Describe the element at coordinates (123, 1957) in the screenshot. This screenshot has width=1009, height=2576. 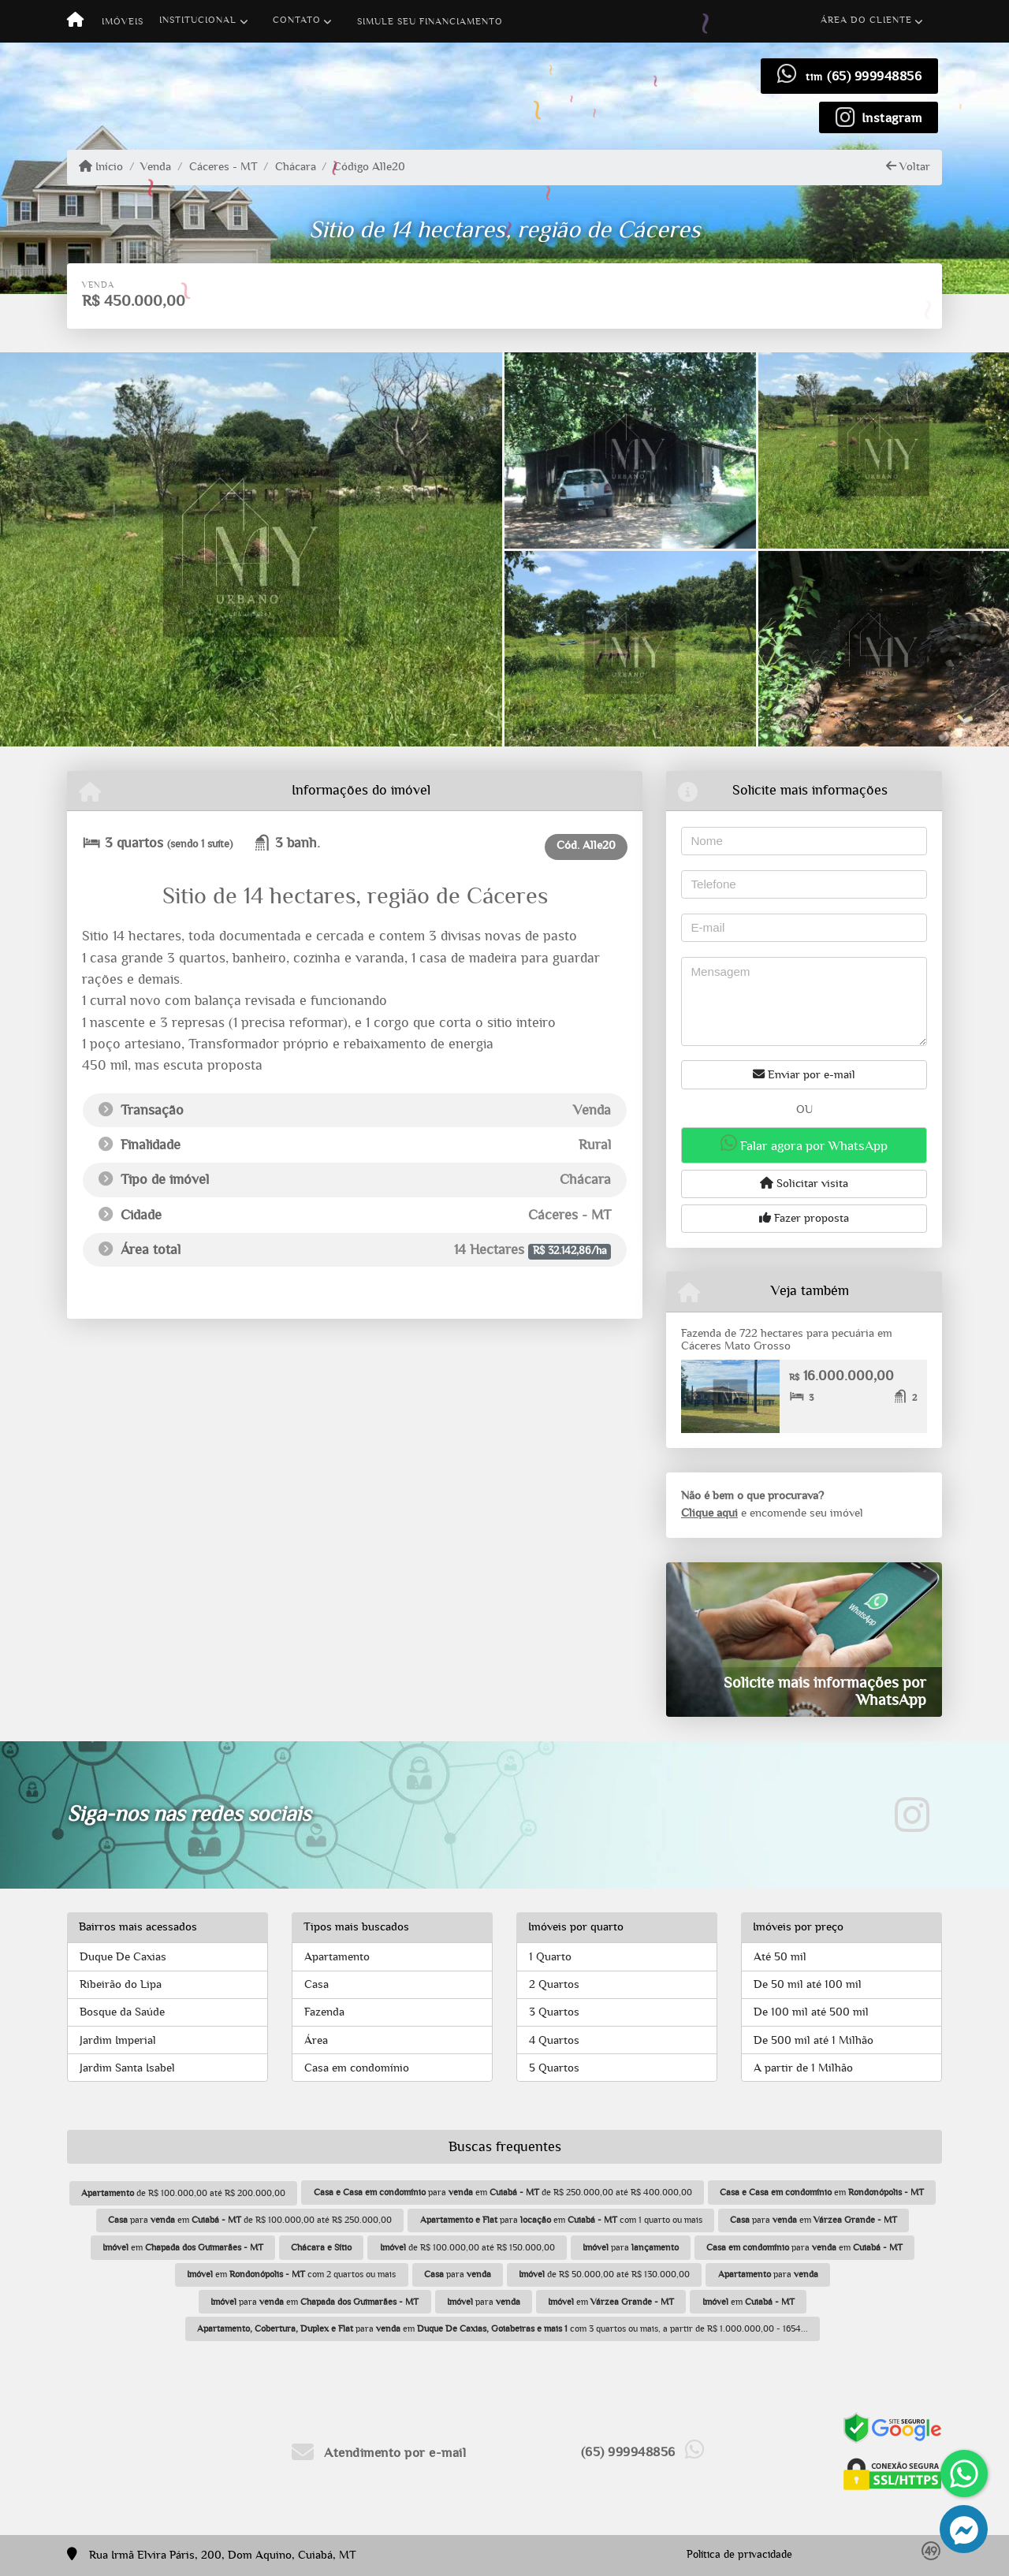
I see `Duque De Caxias` at that location.